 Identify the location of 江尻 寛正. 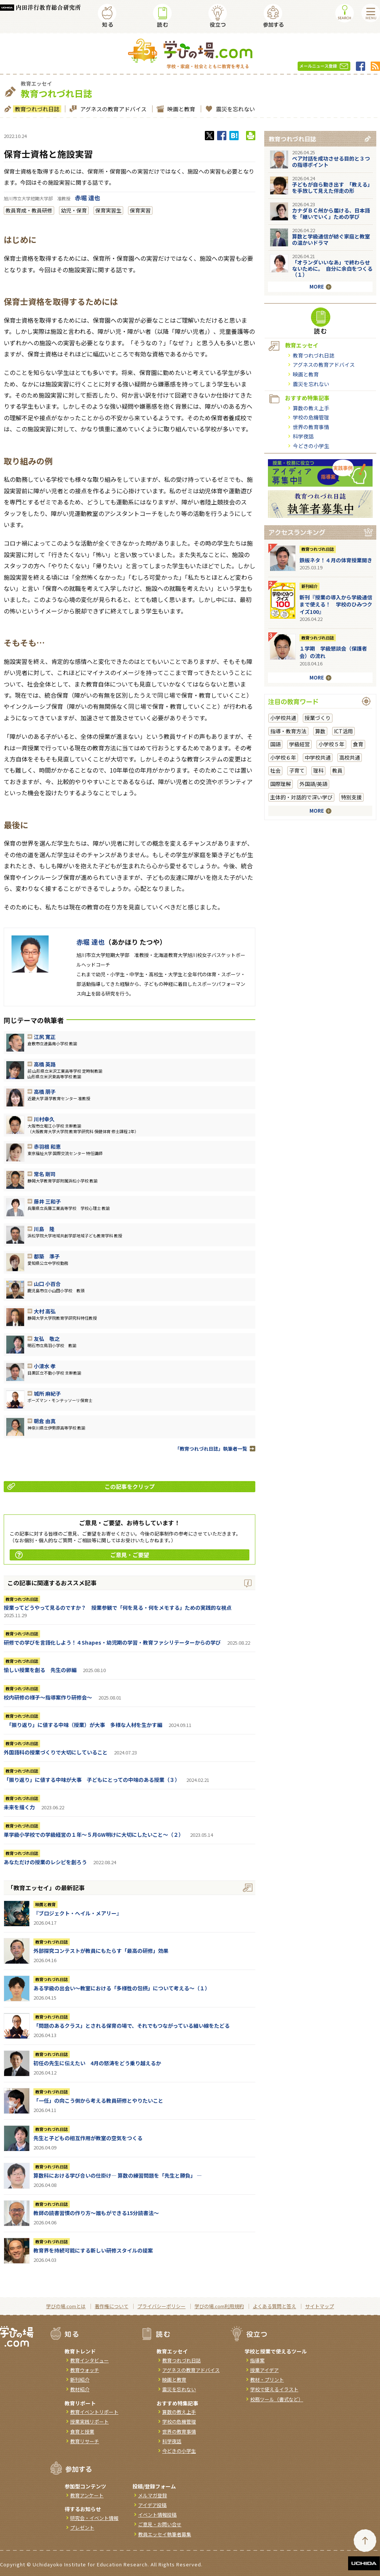
(45, 1036).